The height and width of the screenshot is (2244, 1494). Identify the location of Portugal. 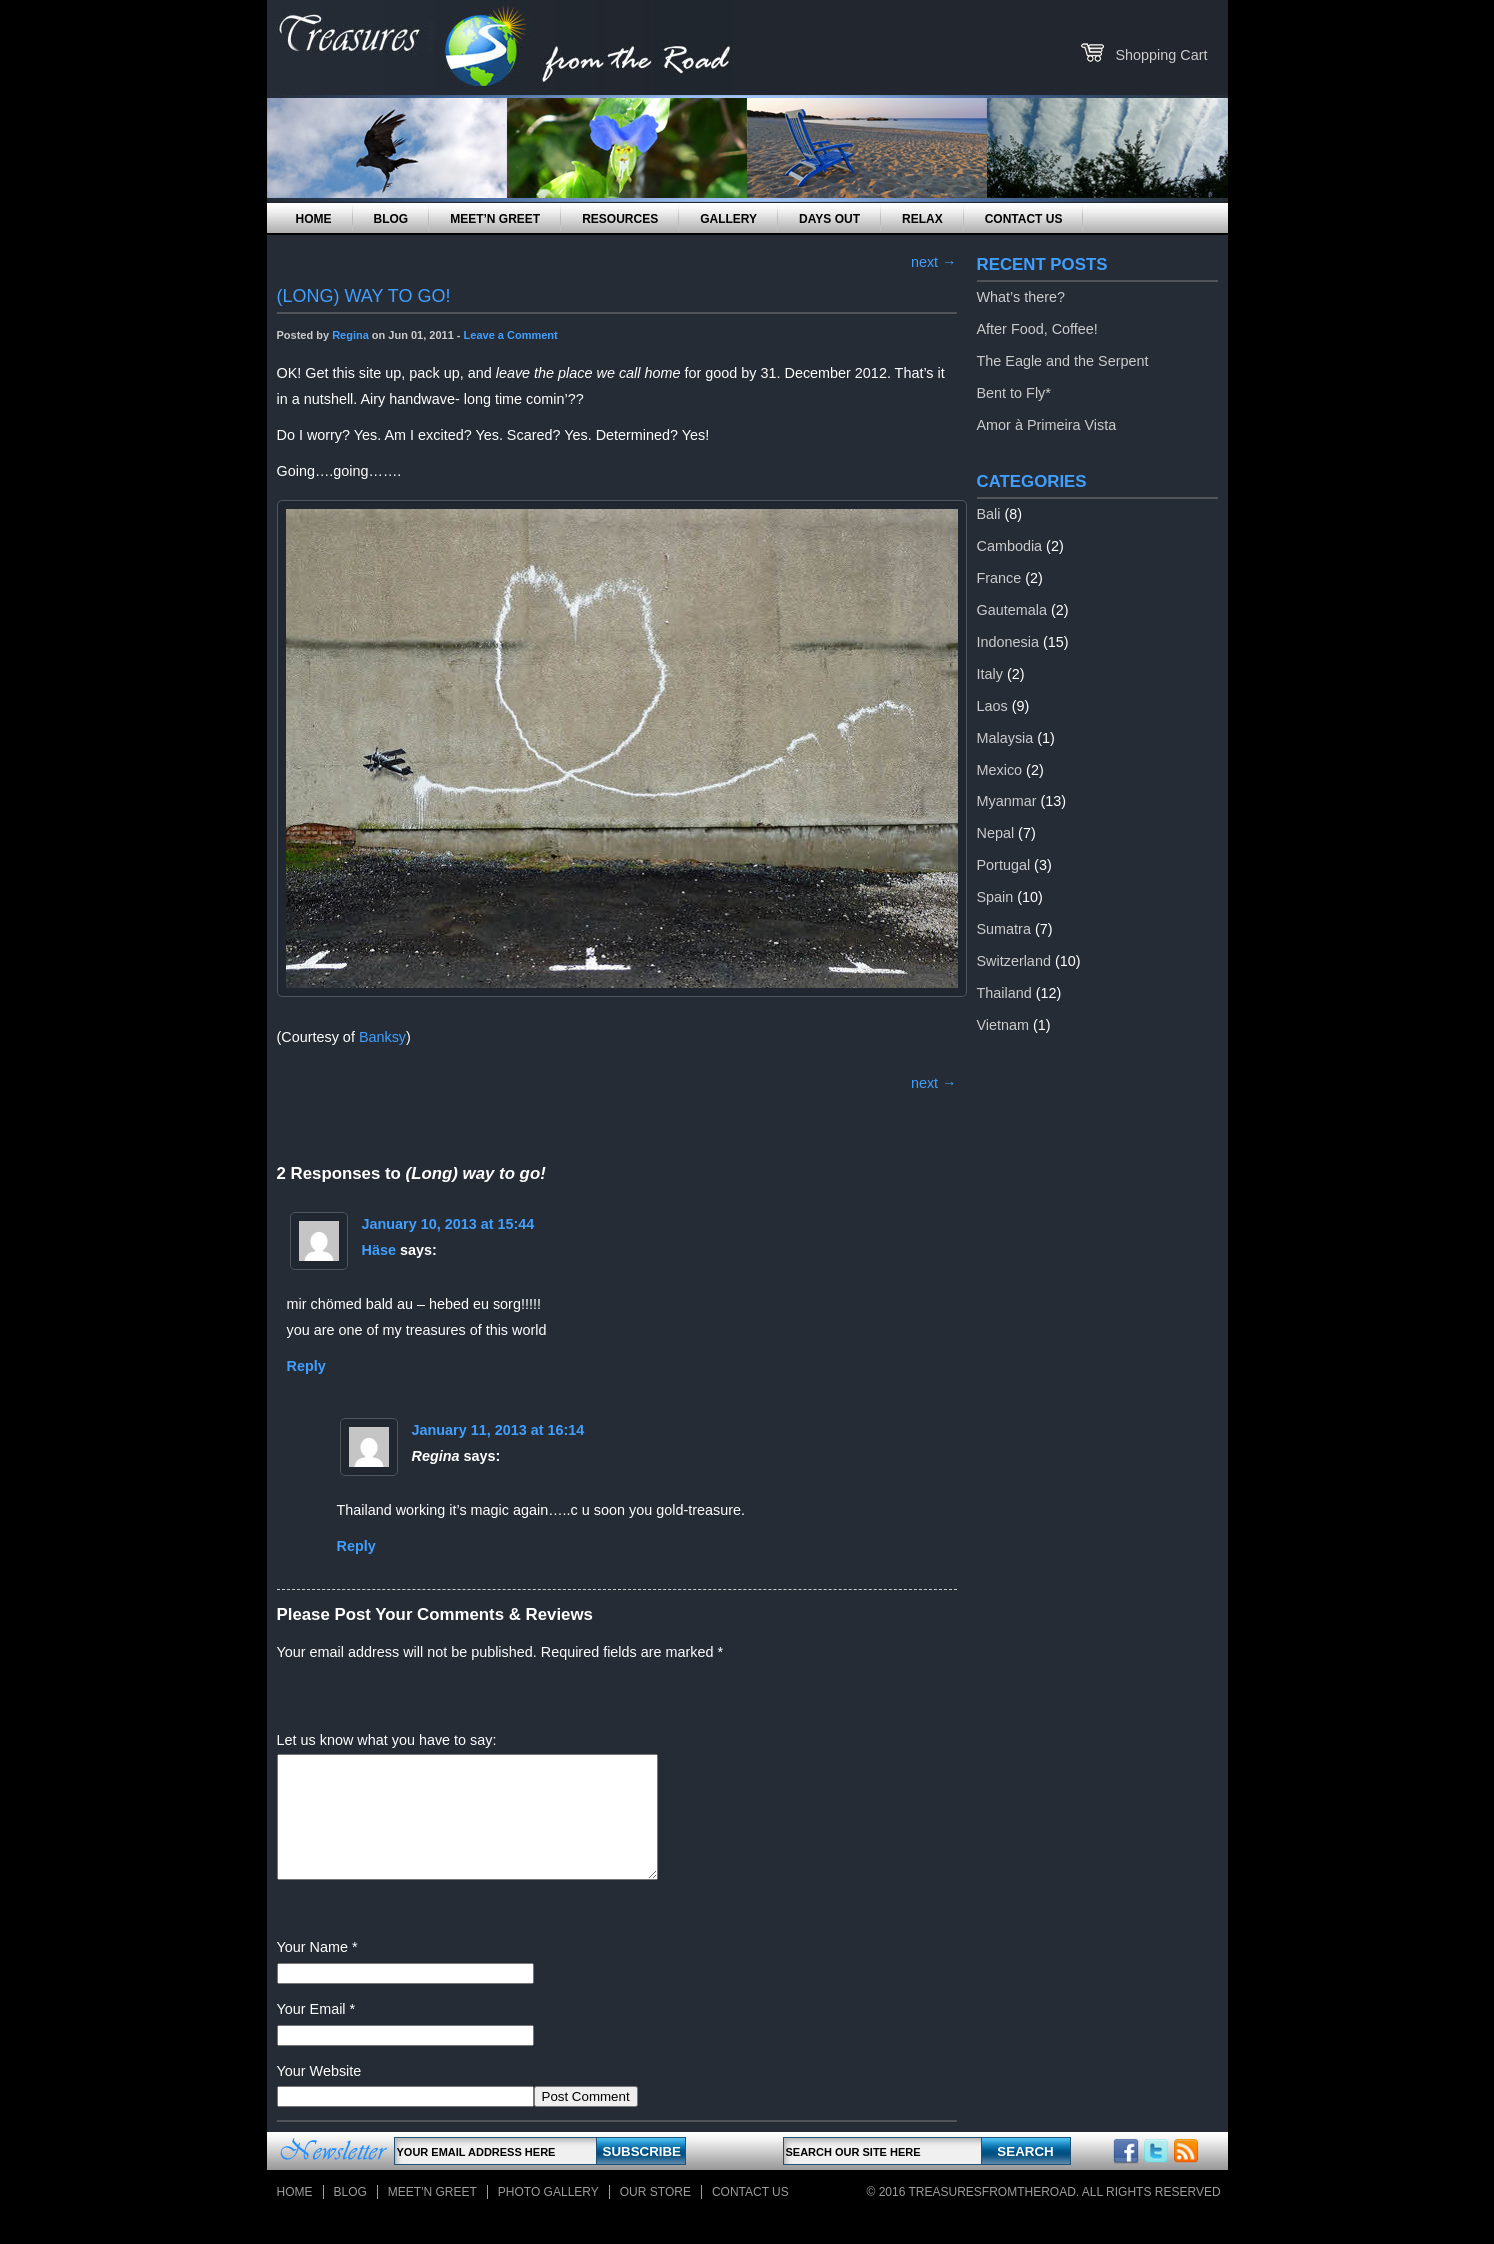
(1004, 865).